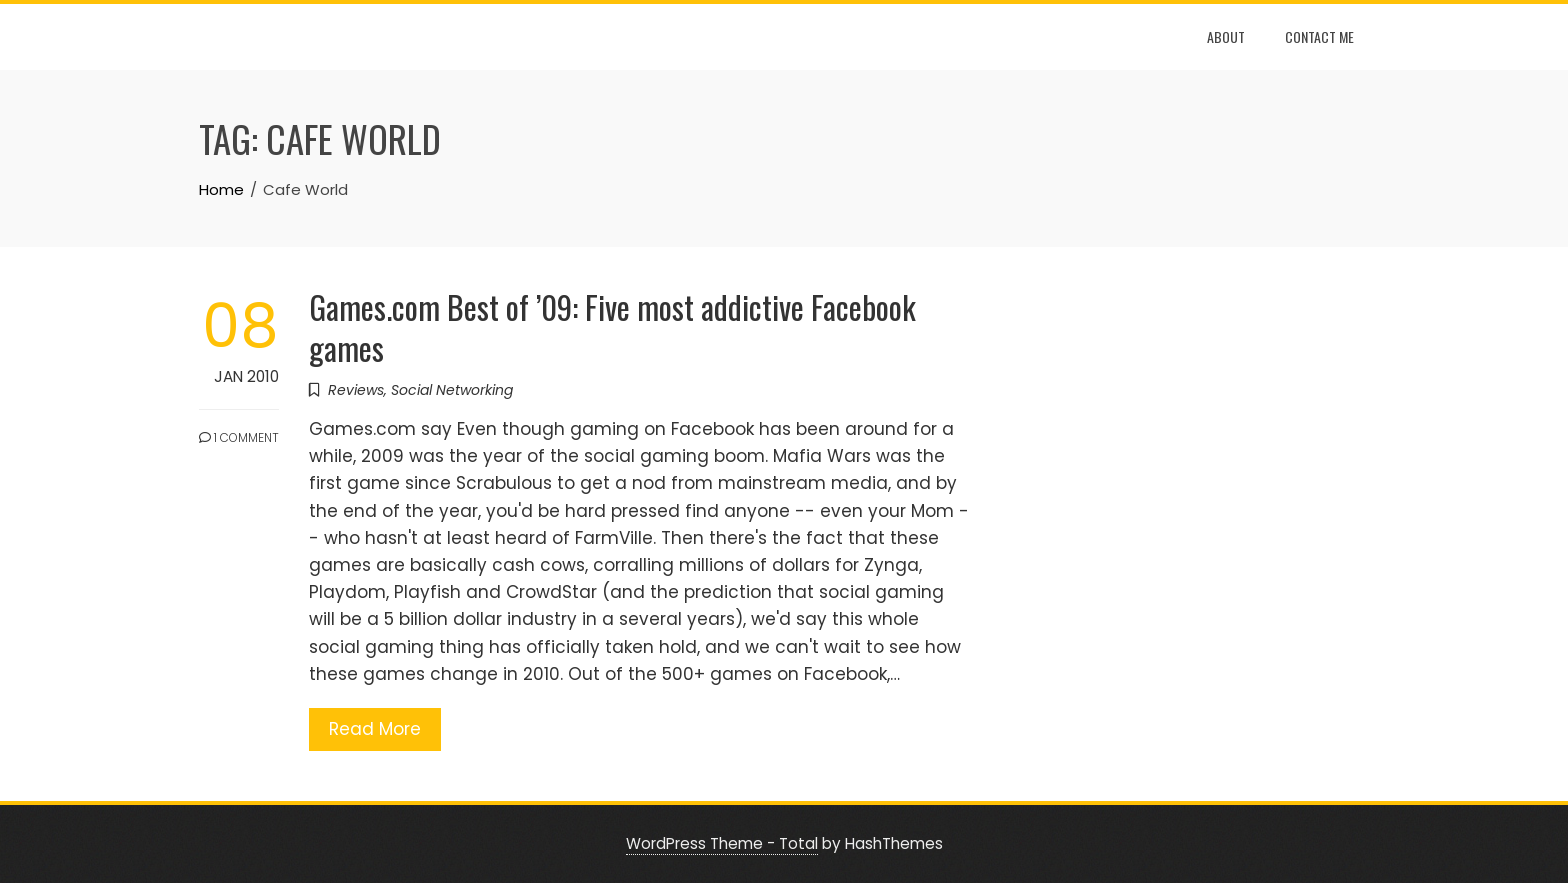 The height and width of the screenshot is (883, 1568). Describe the element at coordinates (239, 437) in the screenshot. I see `1 Comment` at that location.